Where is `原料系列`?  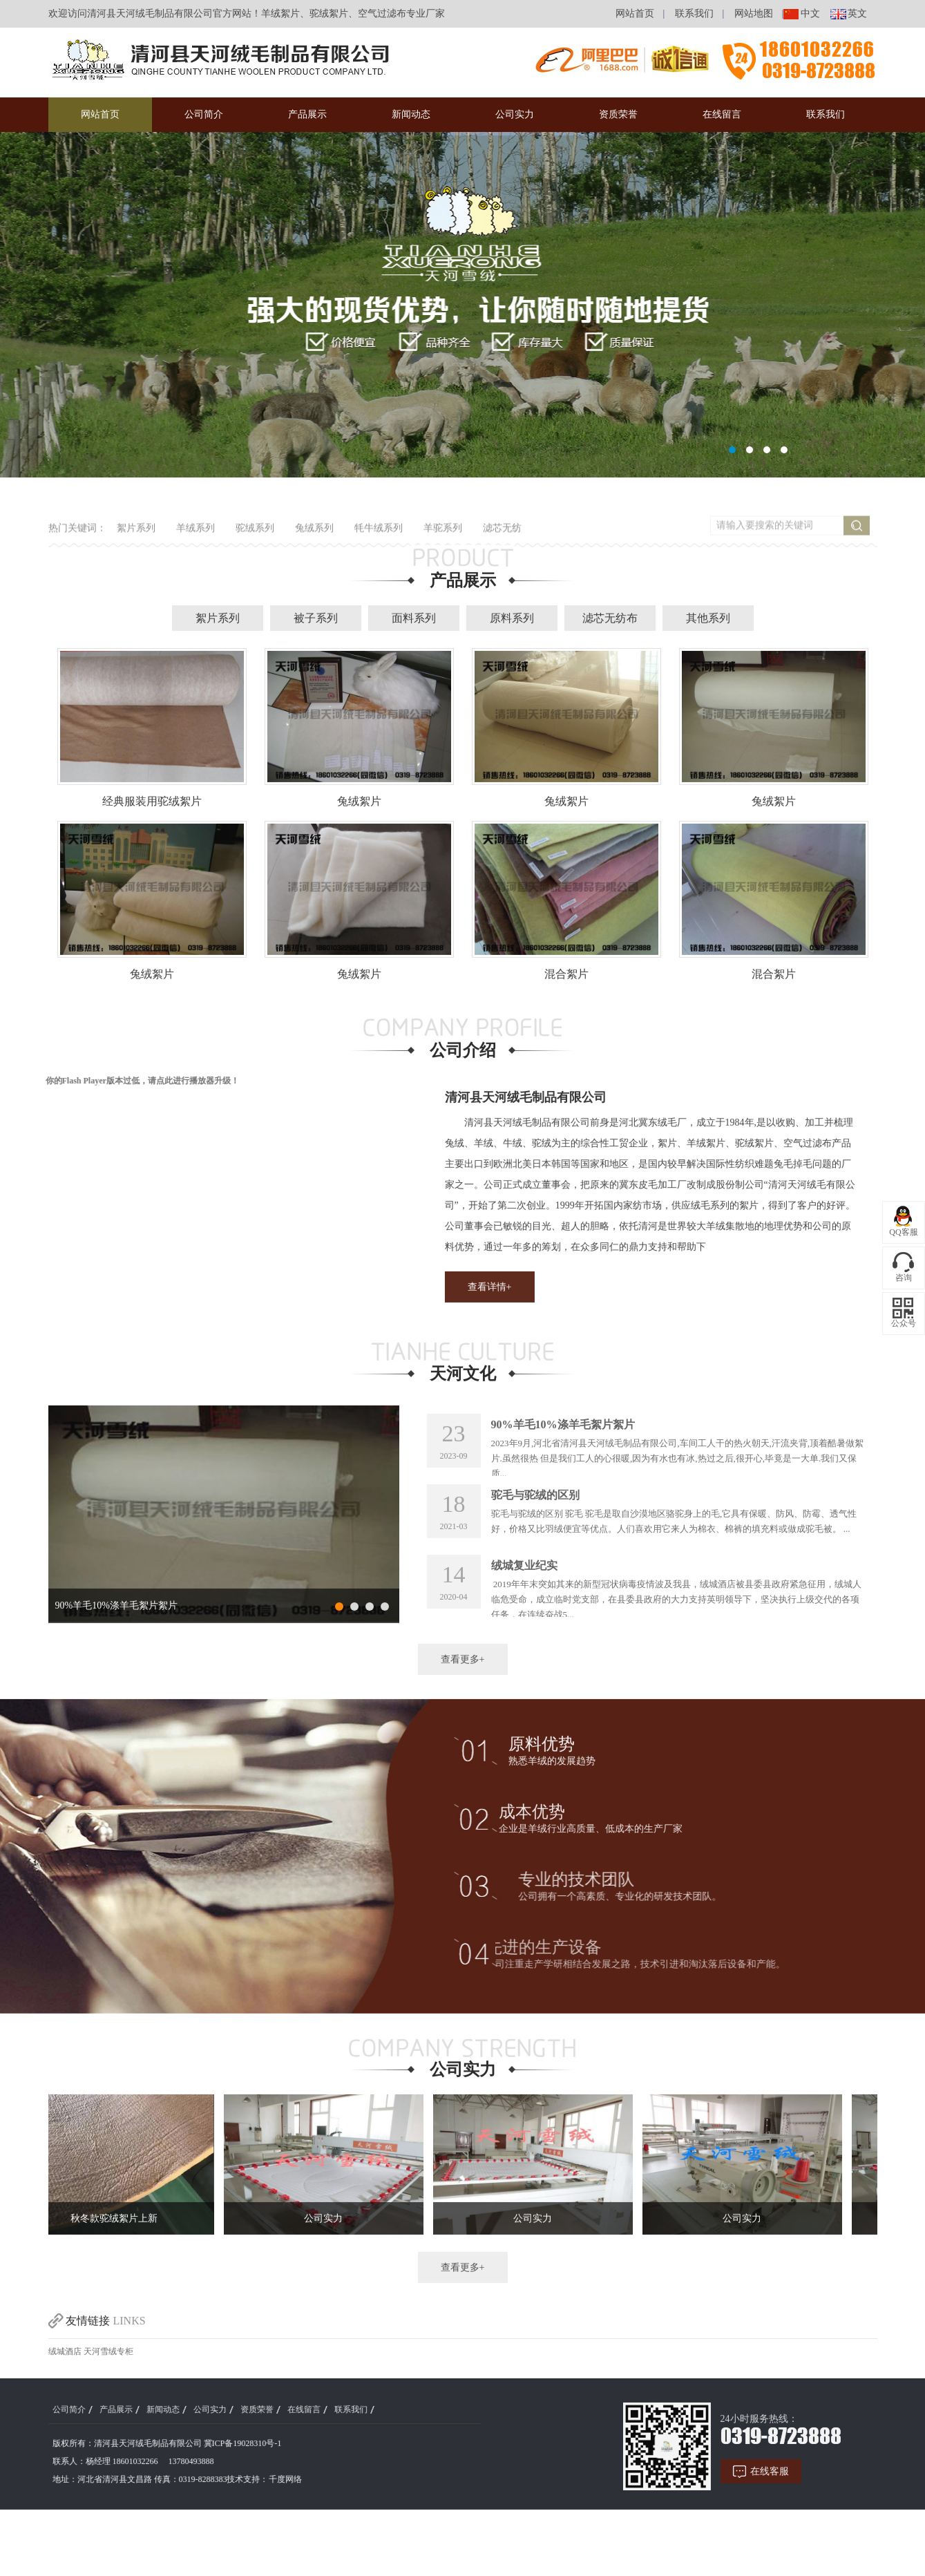
原料系列 is located at coordinates (512, 663).